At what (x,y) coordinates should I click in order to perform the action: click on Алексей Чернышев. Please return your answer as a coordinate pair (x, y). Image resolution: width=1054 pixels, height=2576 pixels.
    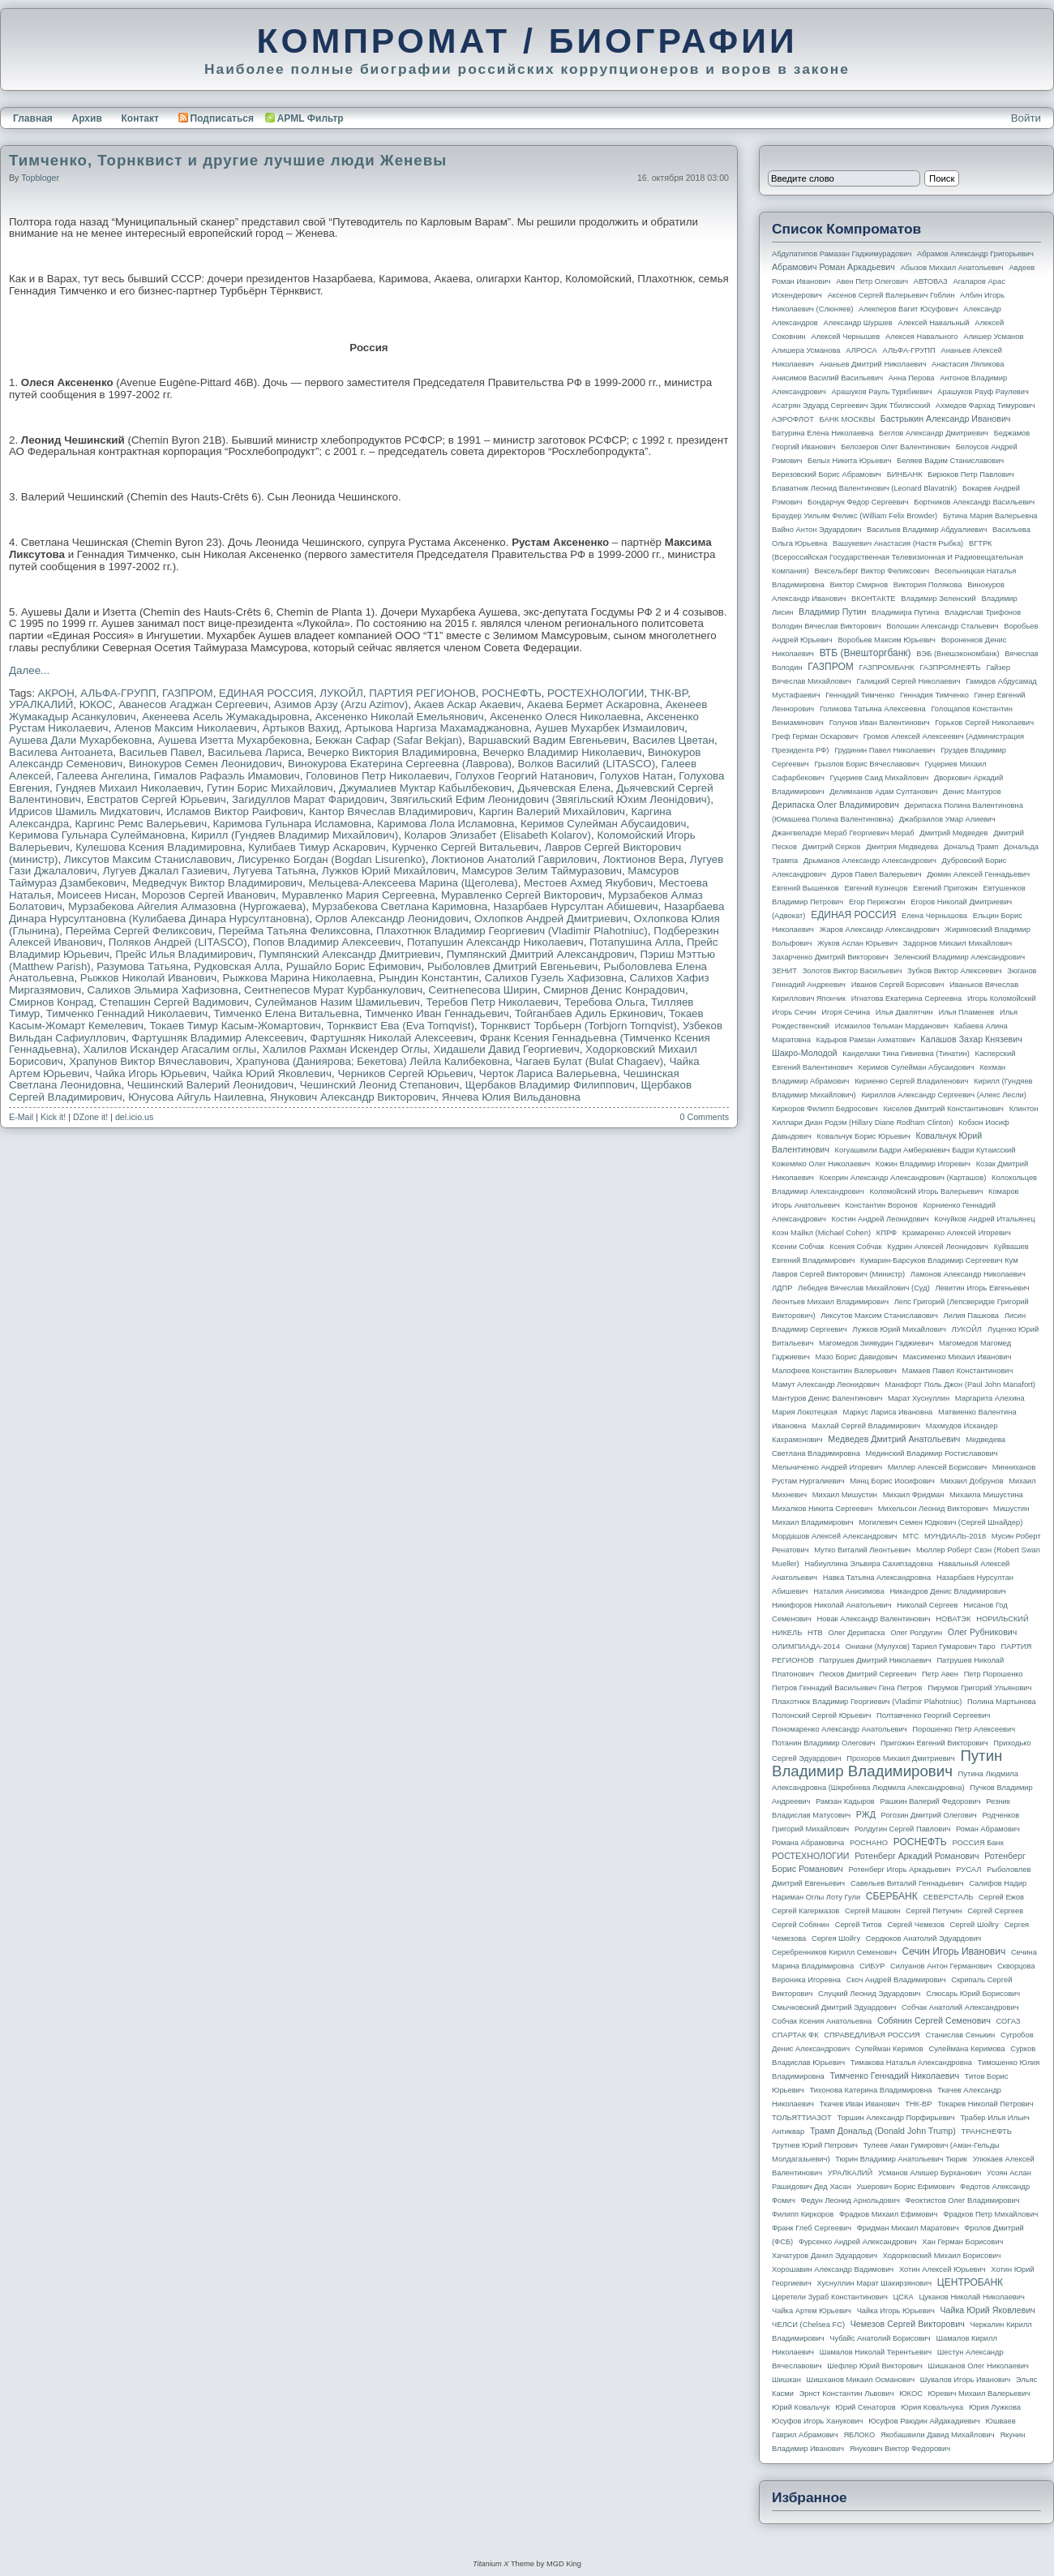
    Looking at the image, I should click on (845, 337).